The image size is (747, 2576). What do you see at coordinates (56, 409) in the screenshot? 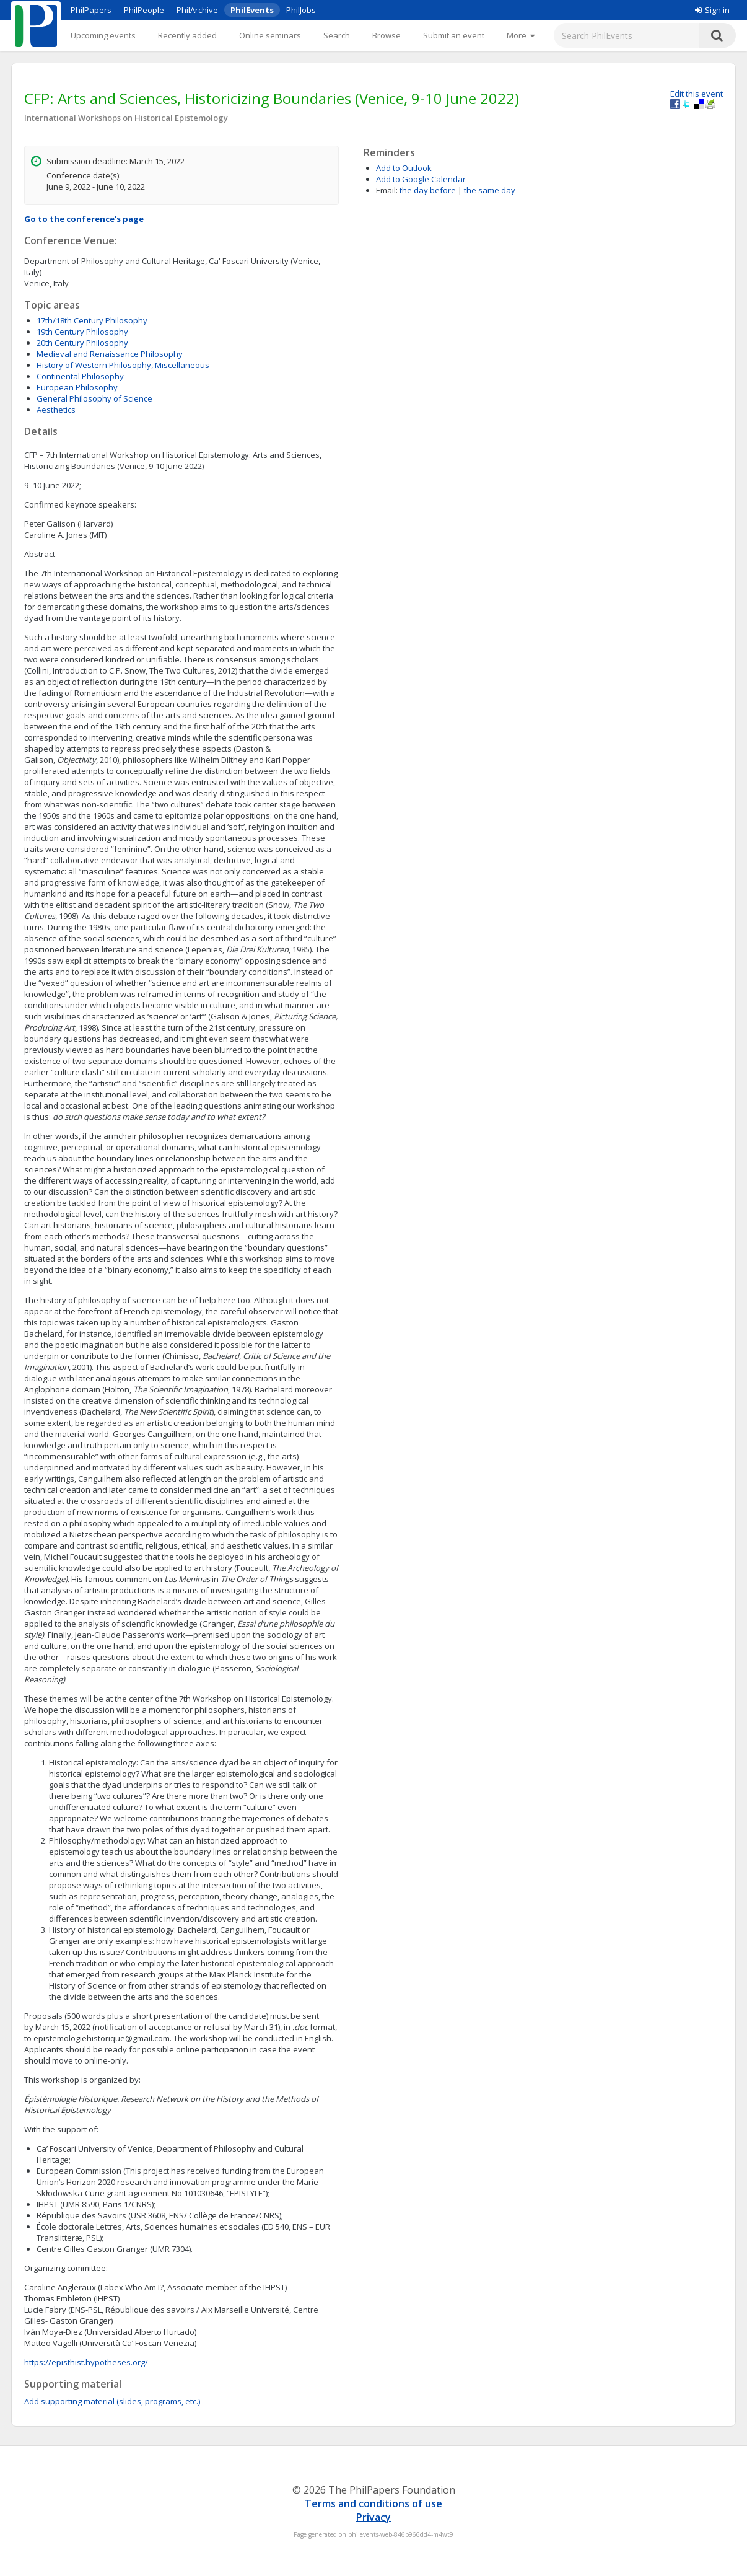
I see `Aesthetics` at bounding box center [56, 409].